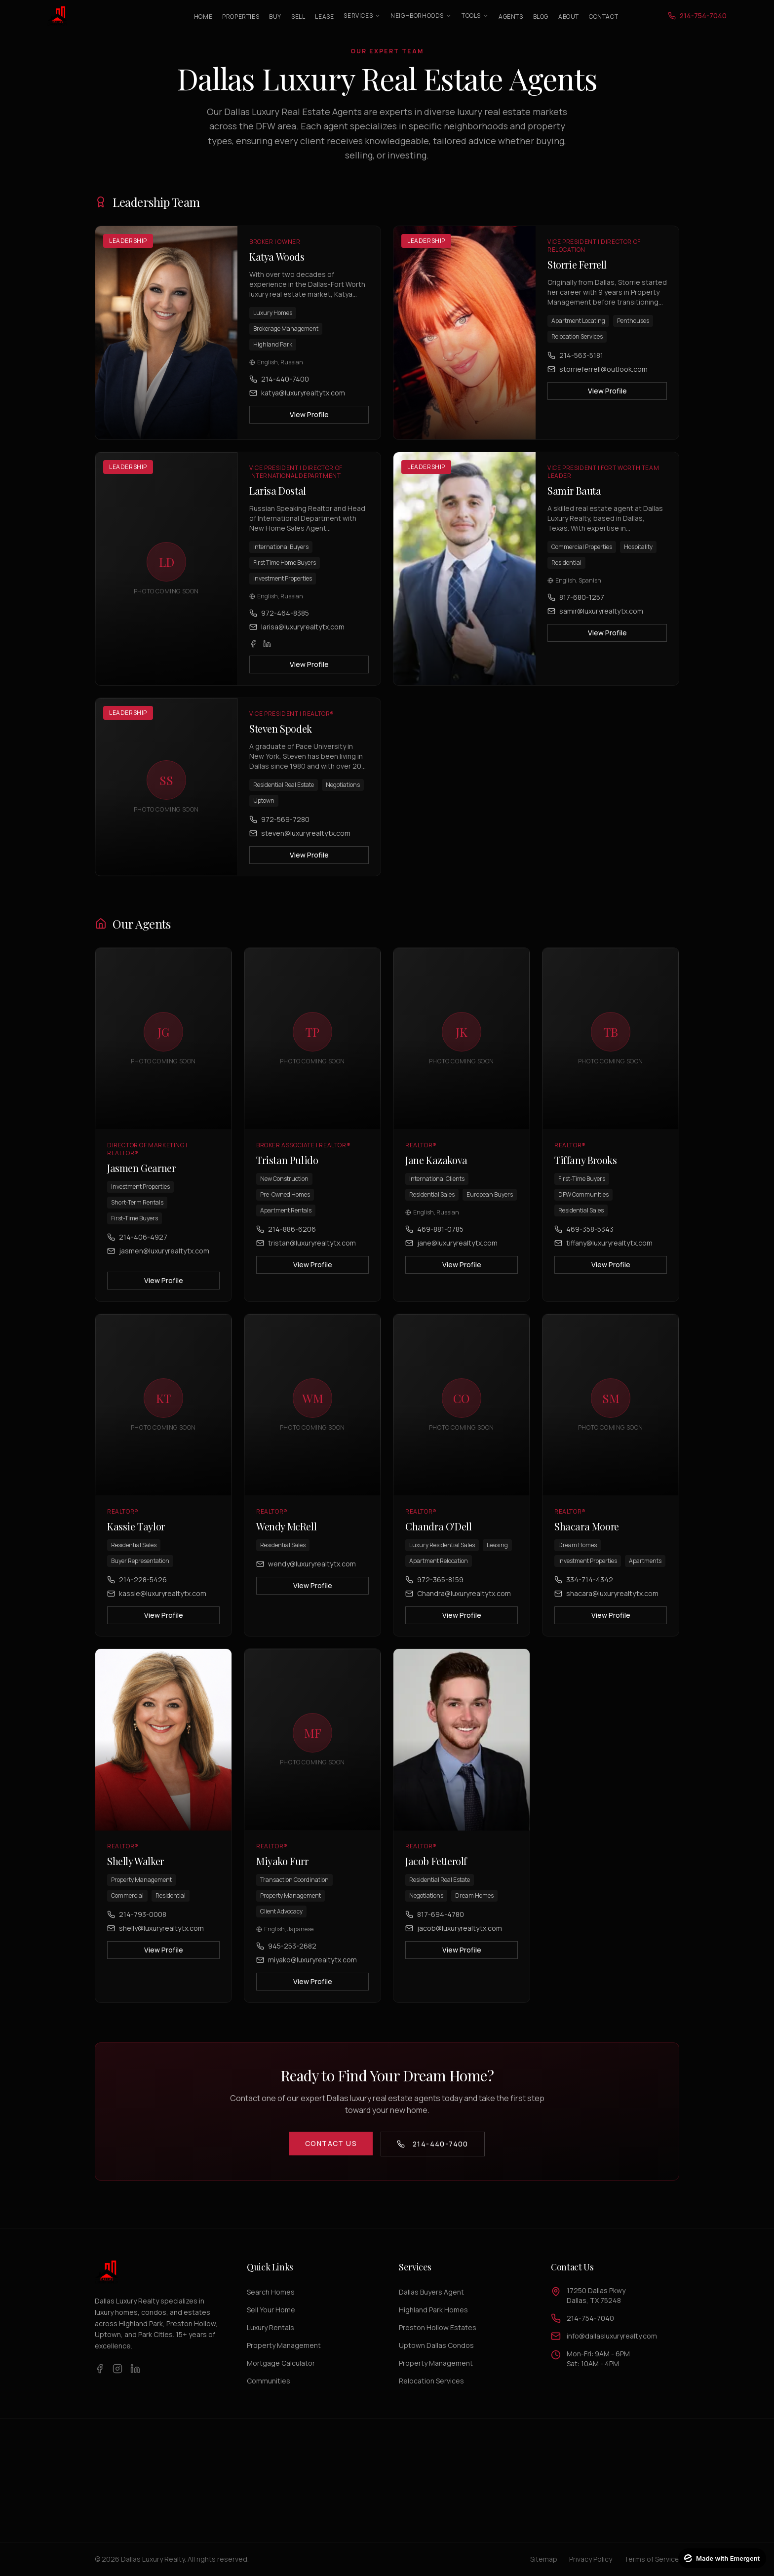 This screenshot has height=2576, width=774. Describe the element at coordinates (137, 1589) in the screenshot. I see `214-228-5426` at that location.